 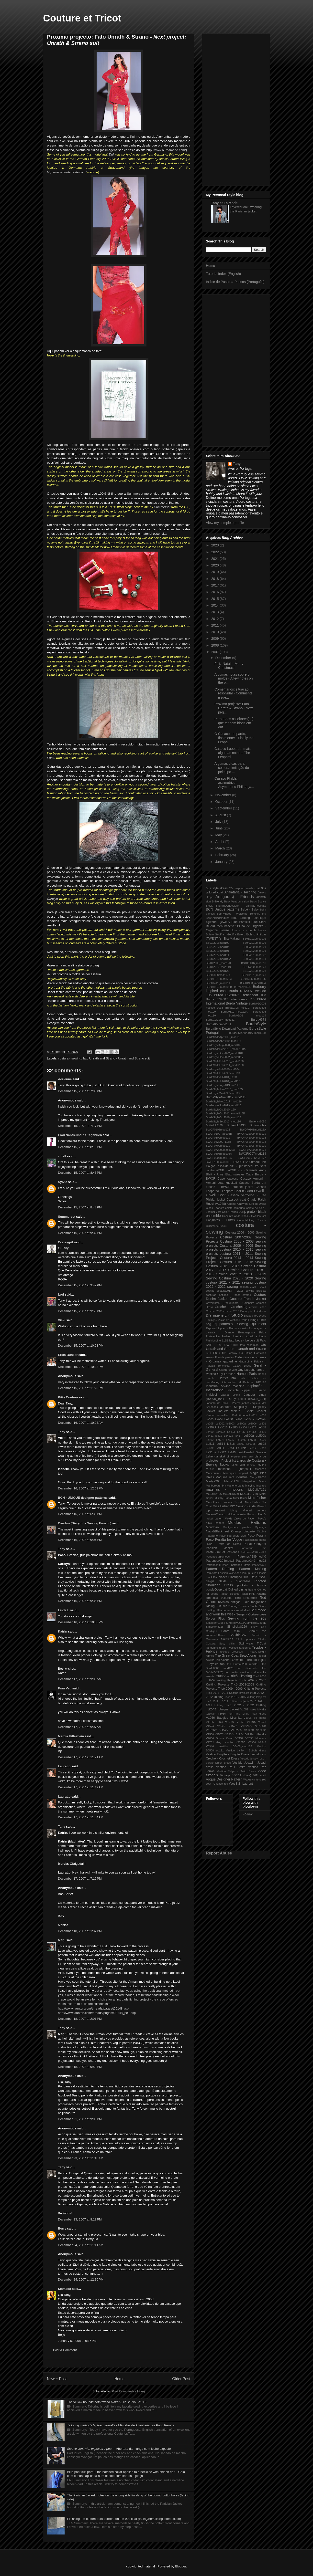 What do you see at coordinates (243, 1262) in the screenshot?
I see `Costura 2015 - 2015 Sewing` at bounding box center [243, 1262].